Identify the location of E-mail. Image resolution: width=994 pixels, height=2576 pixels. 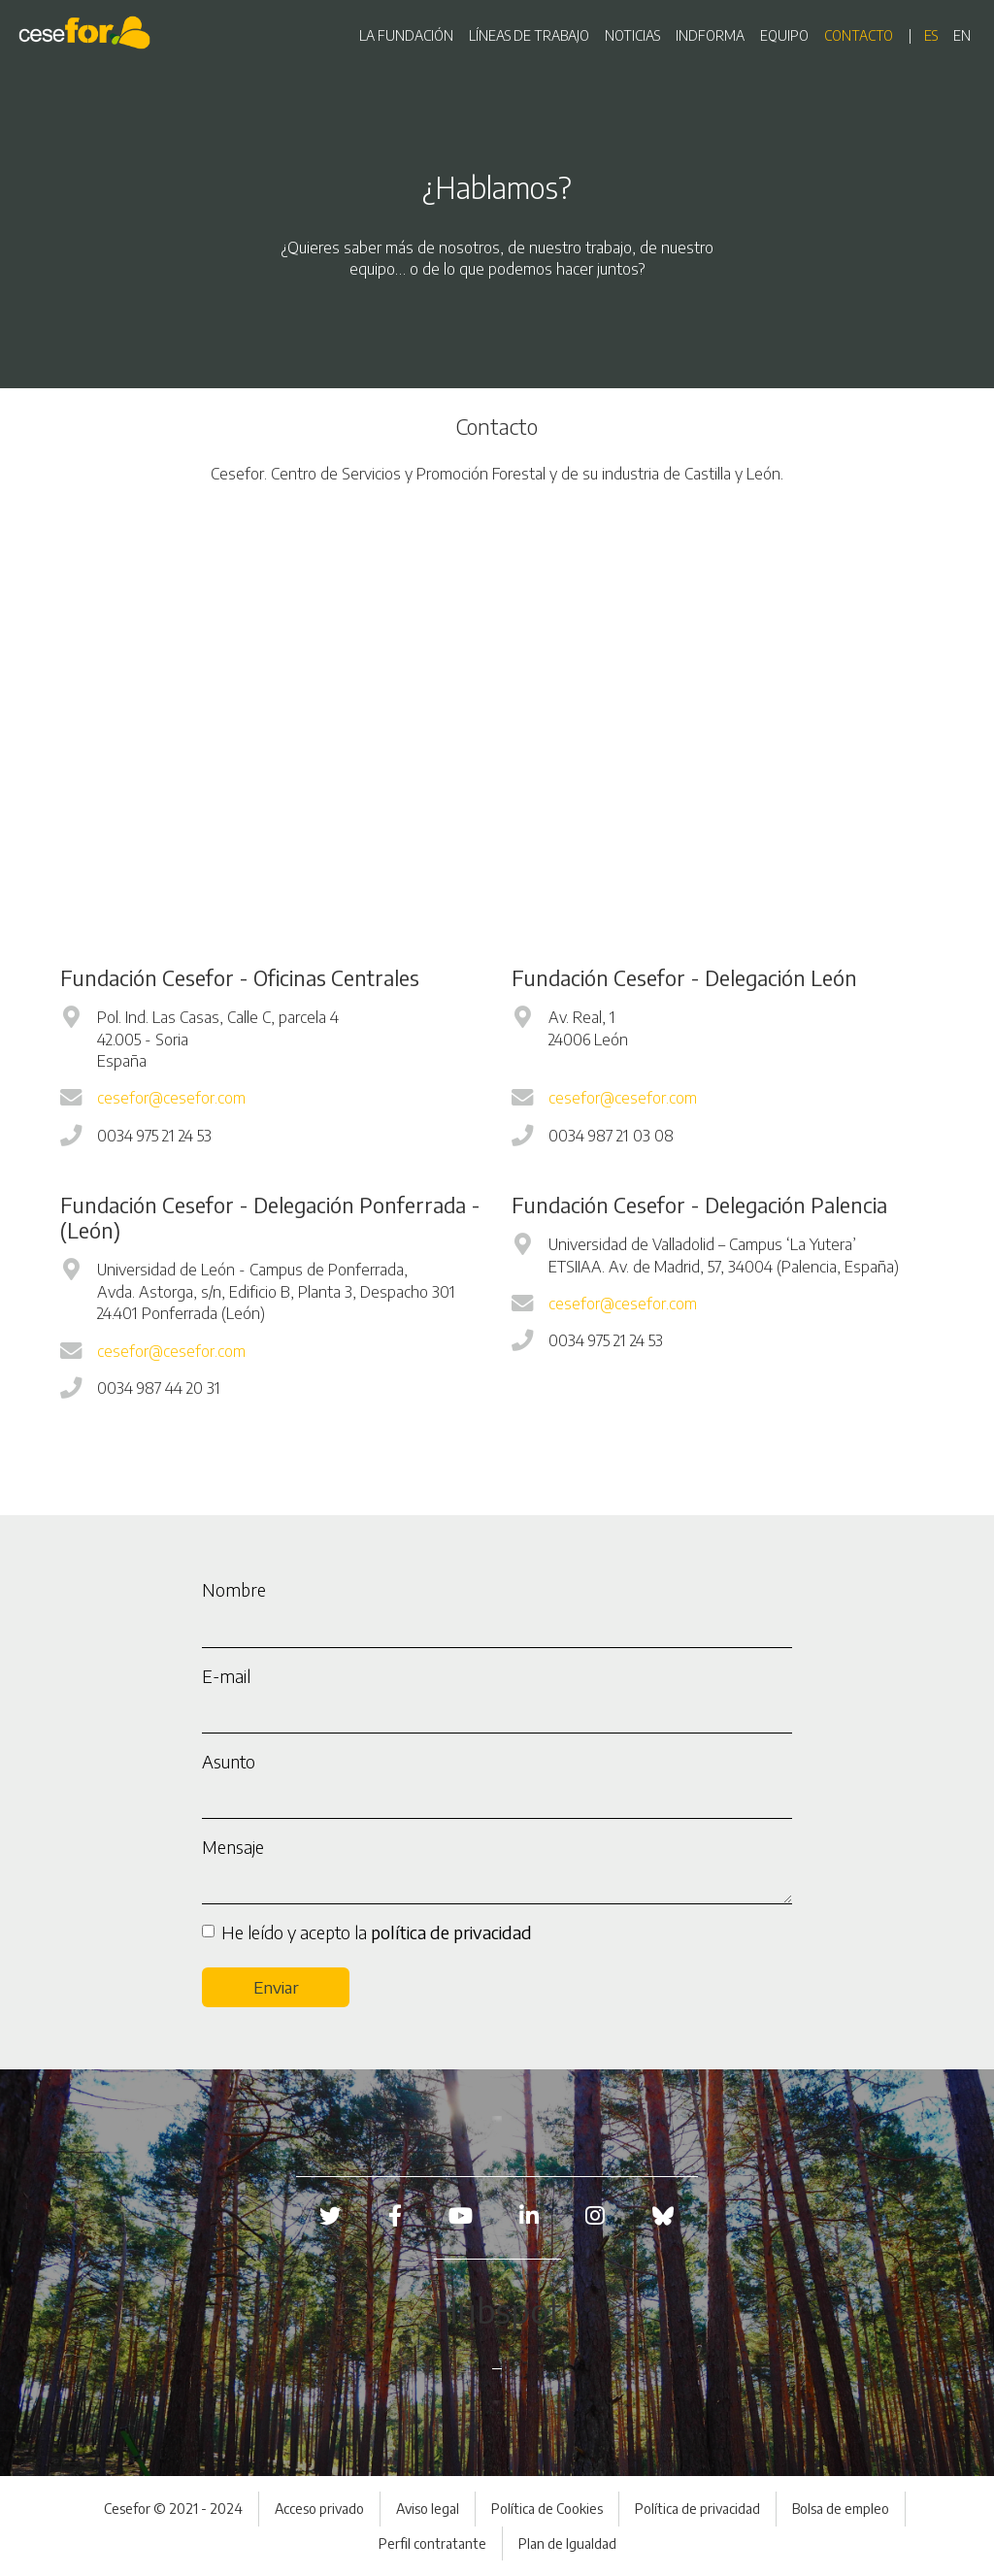
(226, 1676).